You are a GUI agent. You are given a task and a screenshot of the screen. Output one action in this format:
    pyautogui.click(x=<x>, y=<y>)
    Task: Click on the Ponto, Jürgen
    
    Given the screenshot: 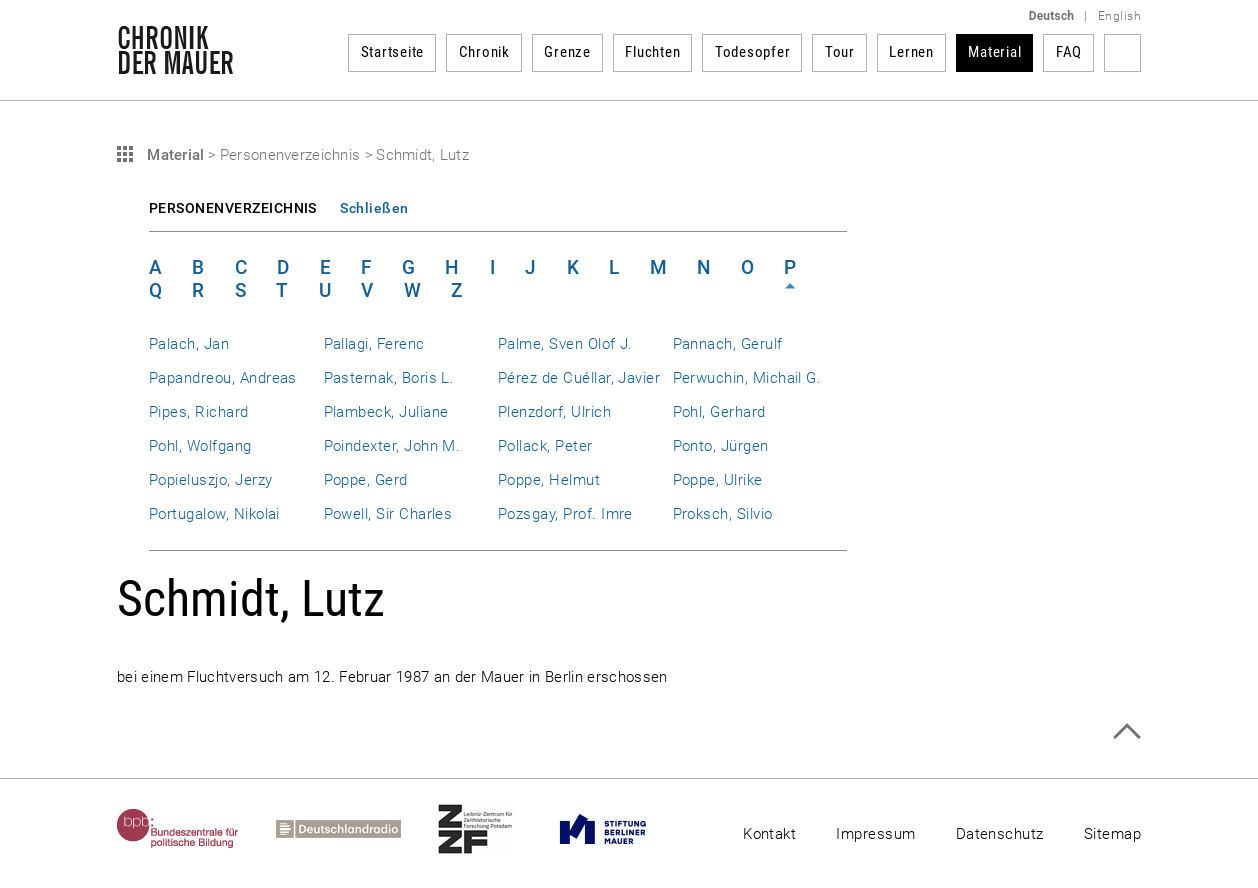 What is the action you would take?
    pyautogui.click(x=721, y=446)
    